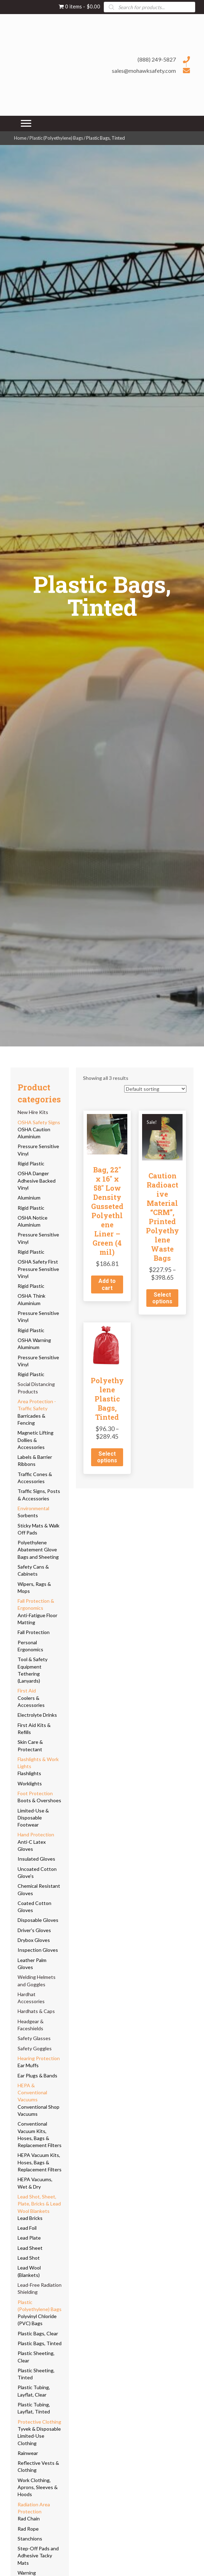 The height and width of the screenshot is (2576, 204). I want to click on Plastic (Polyethylene) Bags, so click(56, 138).